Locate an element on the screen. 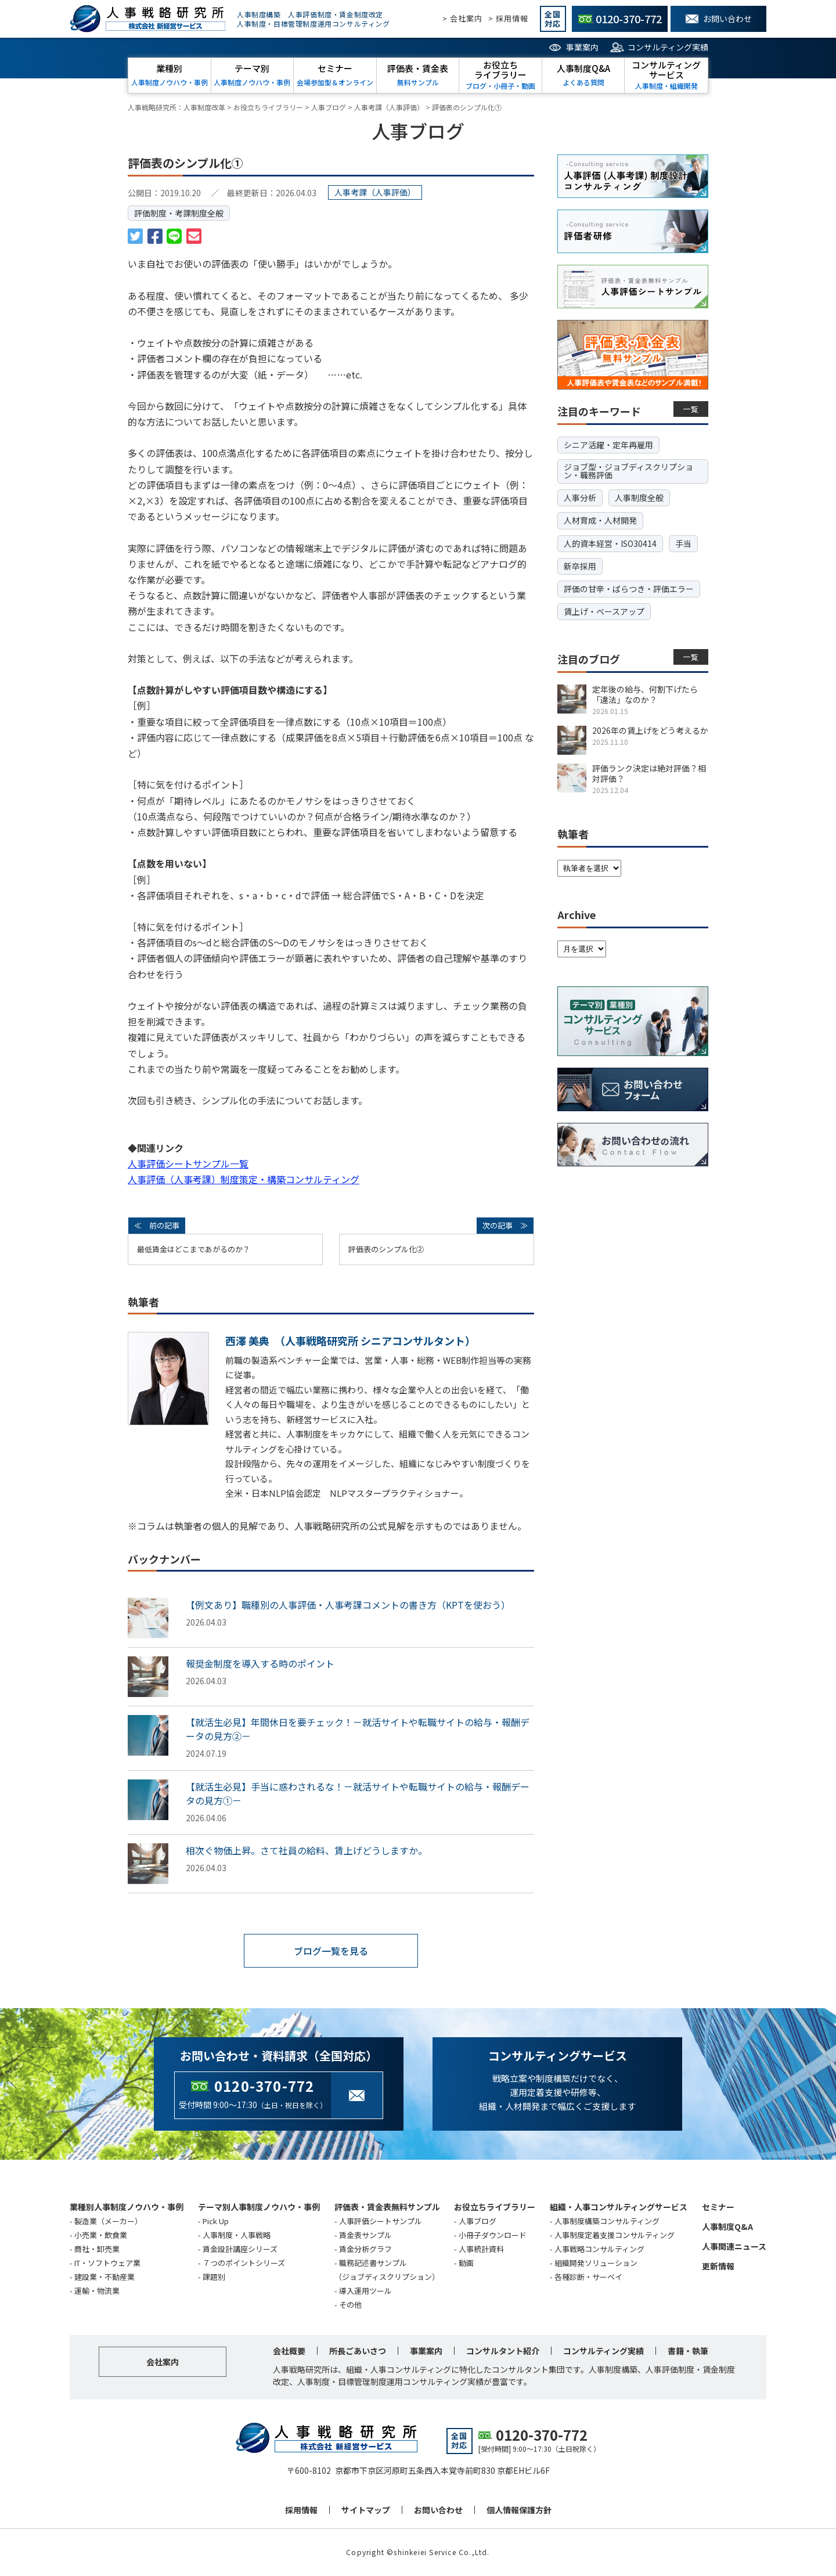  賃金分析グラフ is located at coordinates (365, 2248).